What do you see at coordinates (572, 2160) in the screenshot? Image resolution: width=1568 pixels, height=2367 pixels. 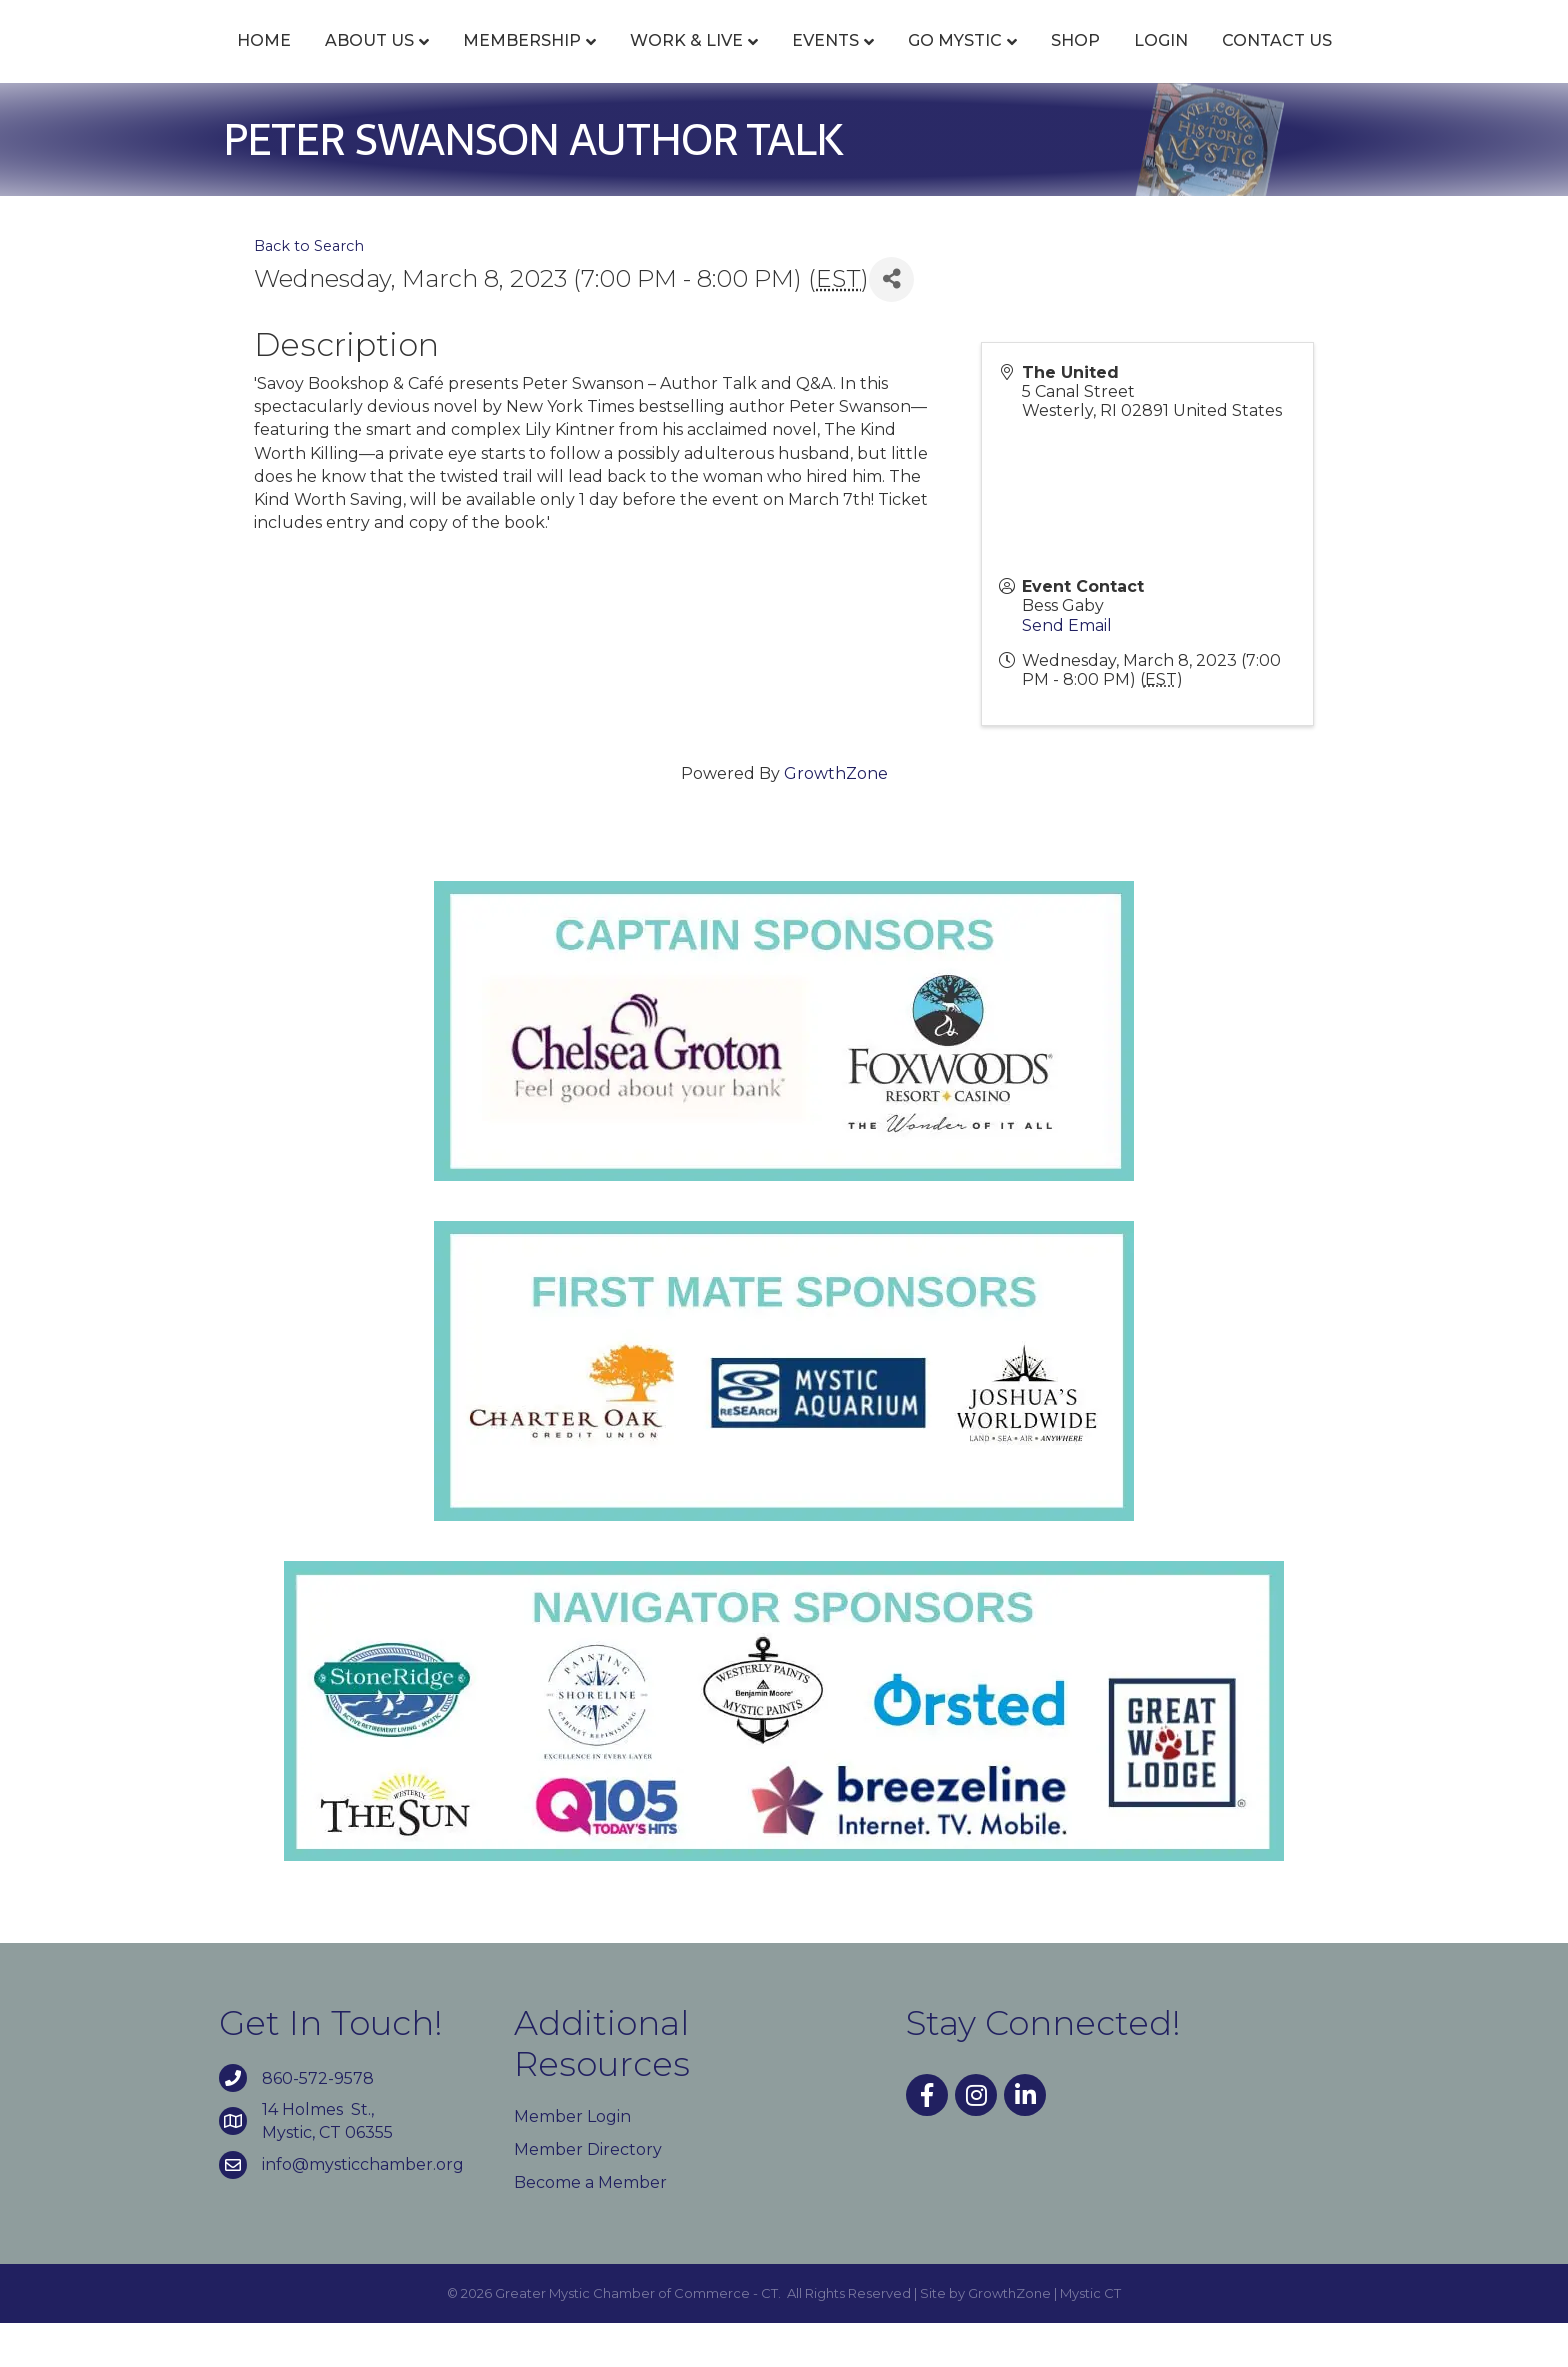 I see `Member Login` at bounding box center [572, 2160].